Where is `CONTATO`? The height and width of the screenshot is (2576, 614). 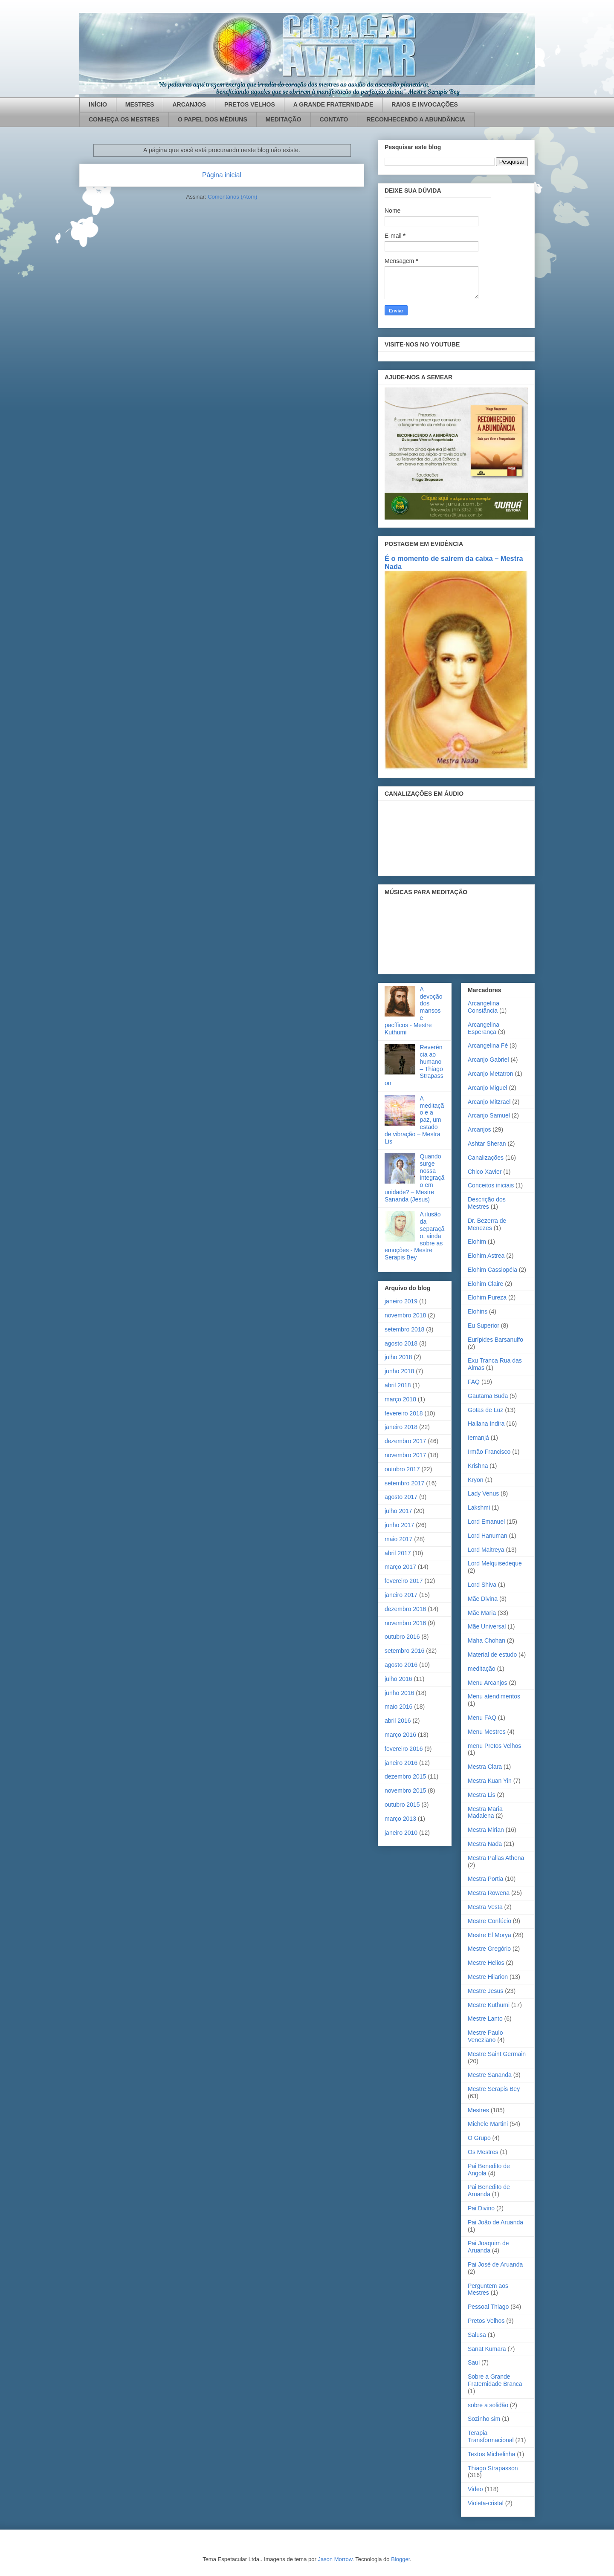 CONTATO is located at coordinates (334, 119).